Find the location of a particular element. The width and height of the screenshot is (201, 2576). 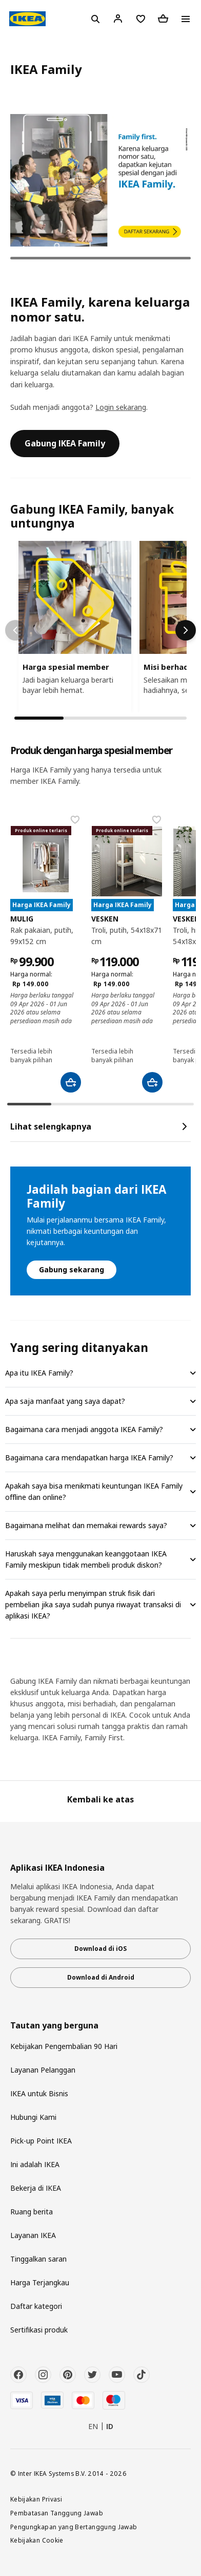

Bekerja di IKEA is located at coordinates (35, 2188).